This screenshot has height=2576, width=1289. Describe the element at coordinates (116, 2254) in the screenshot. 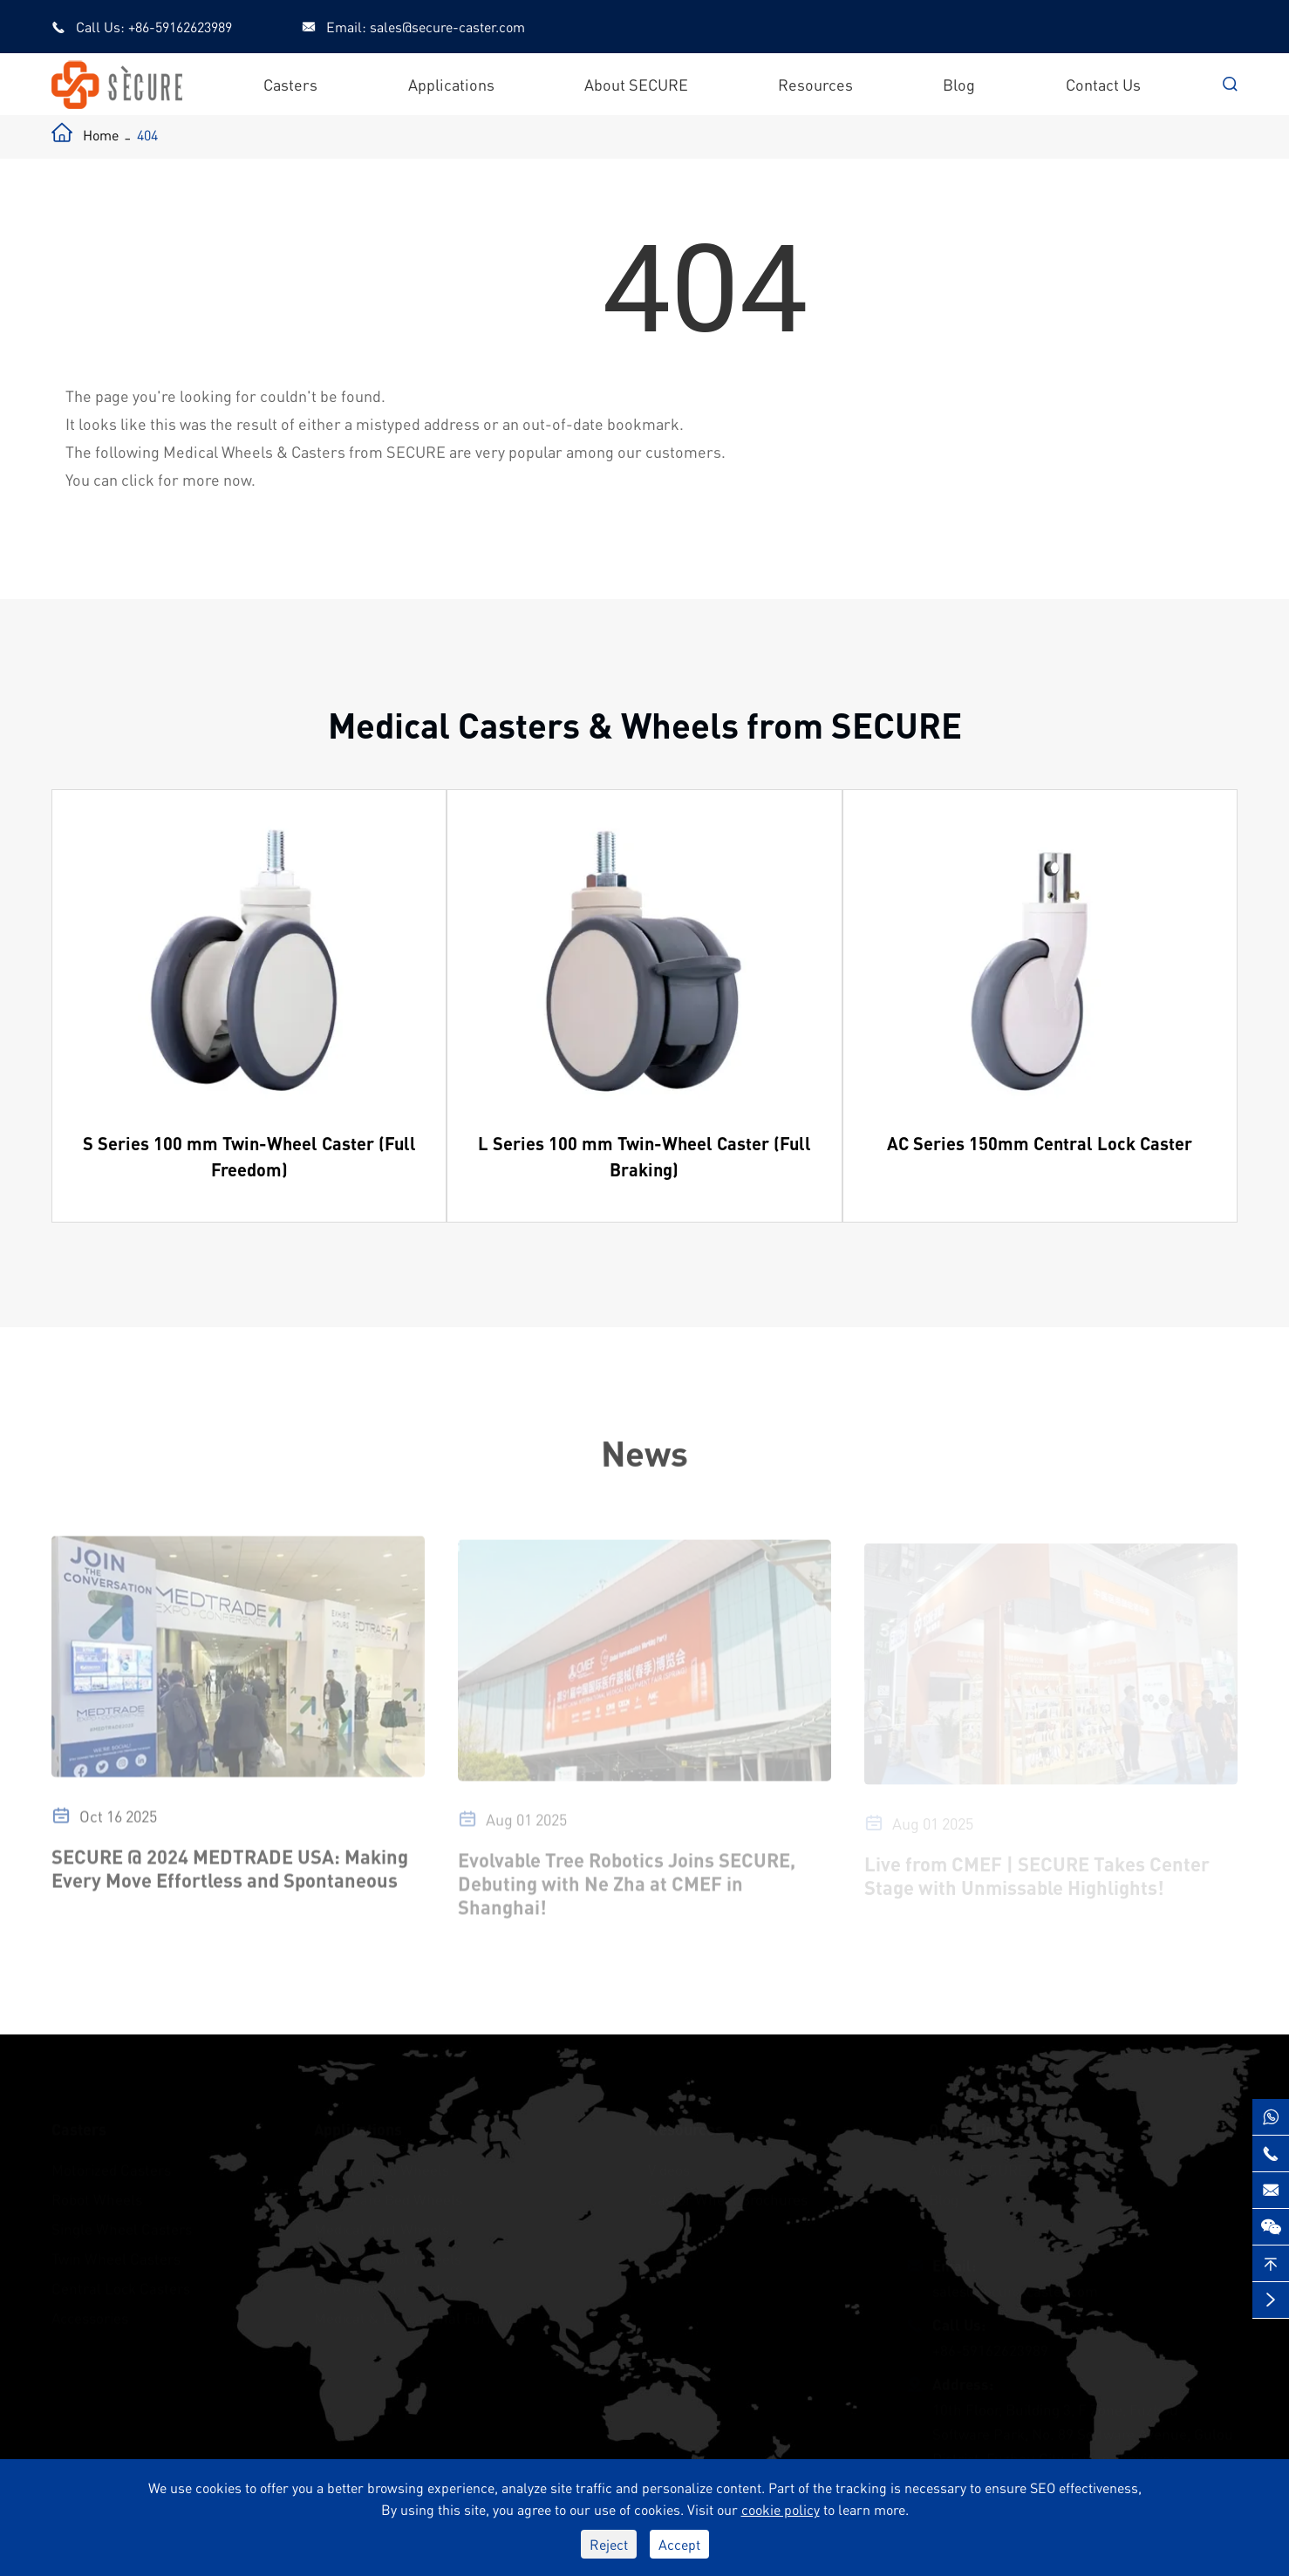

I see `Twin Wheel Casters` at that location.